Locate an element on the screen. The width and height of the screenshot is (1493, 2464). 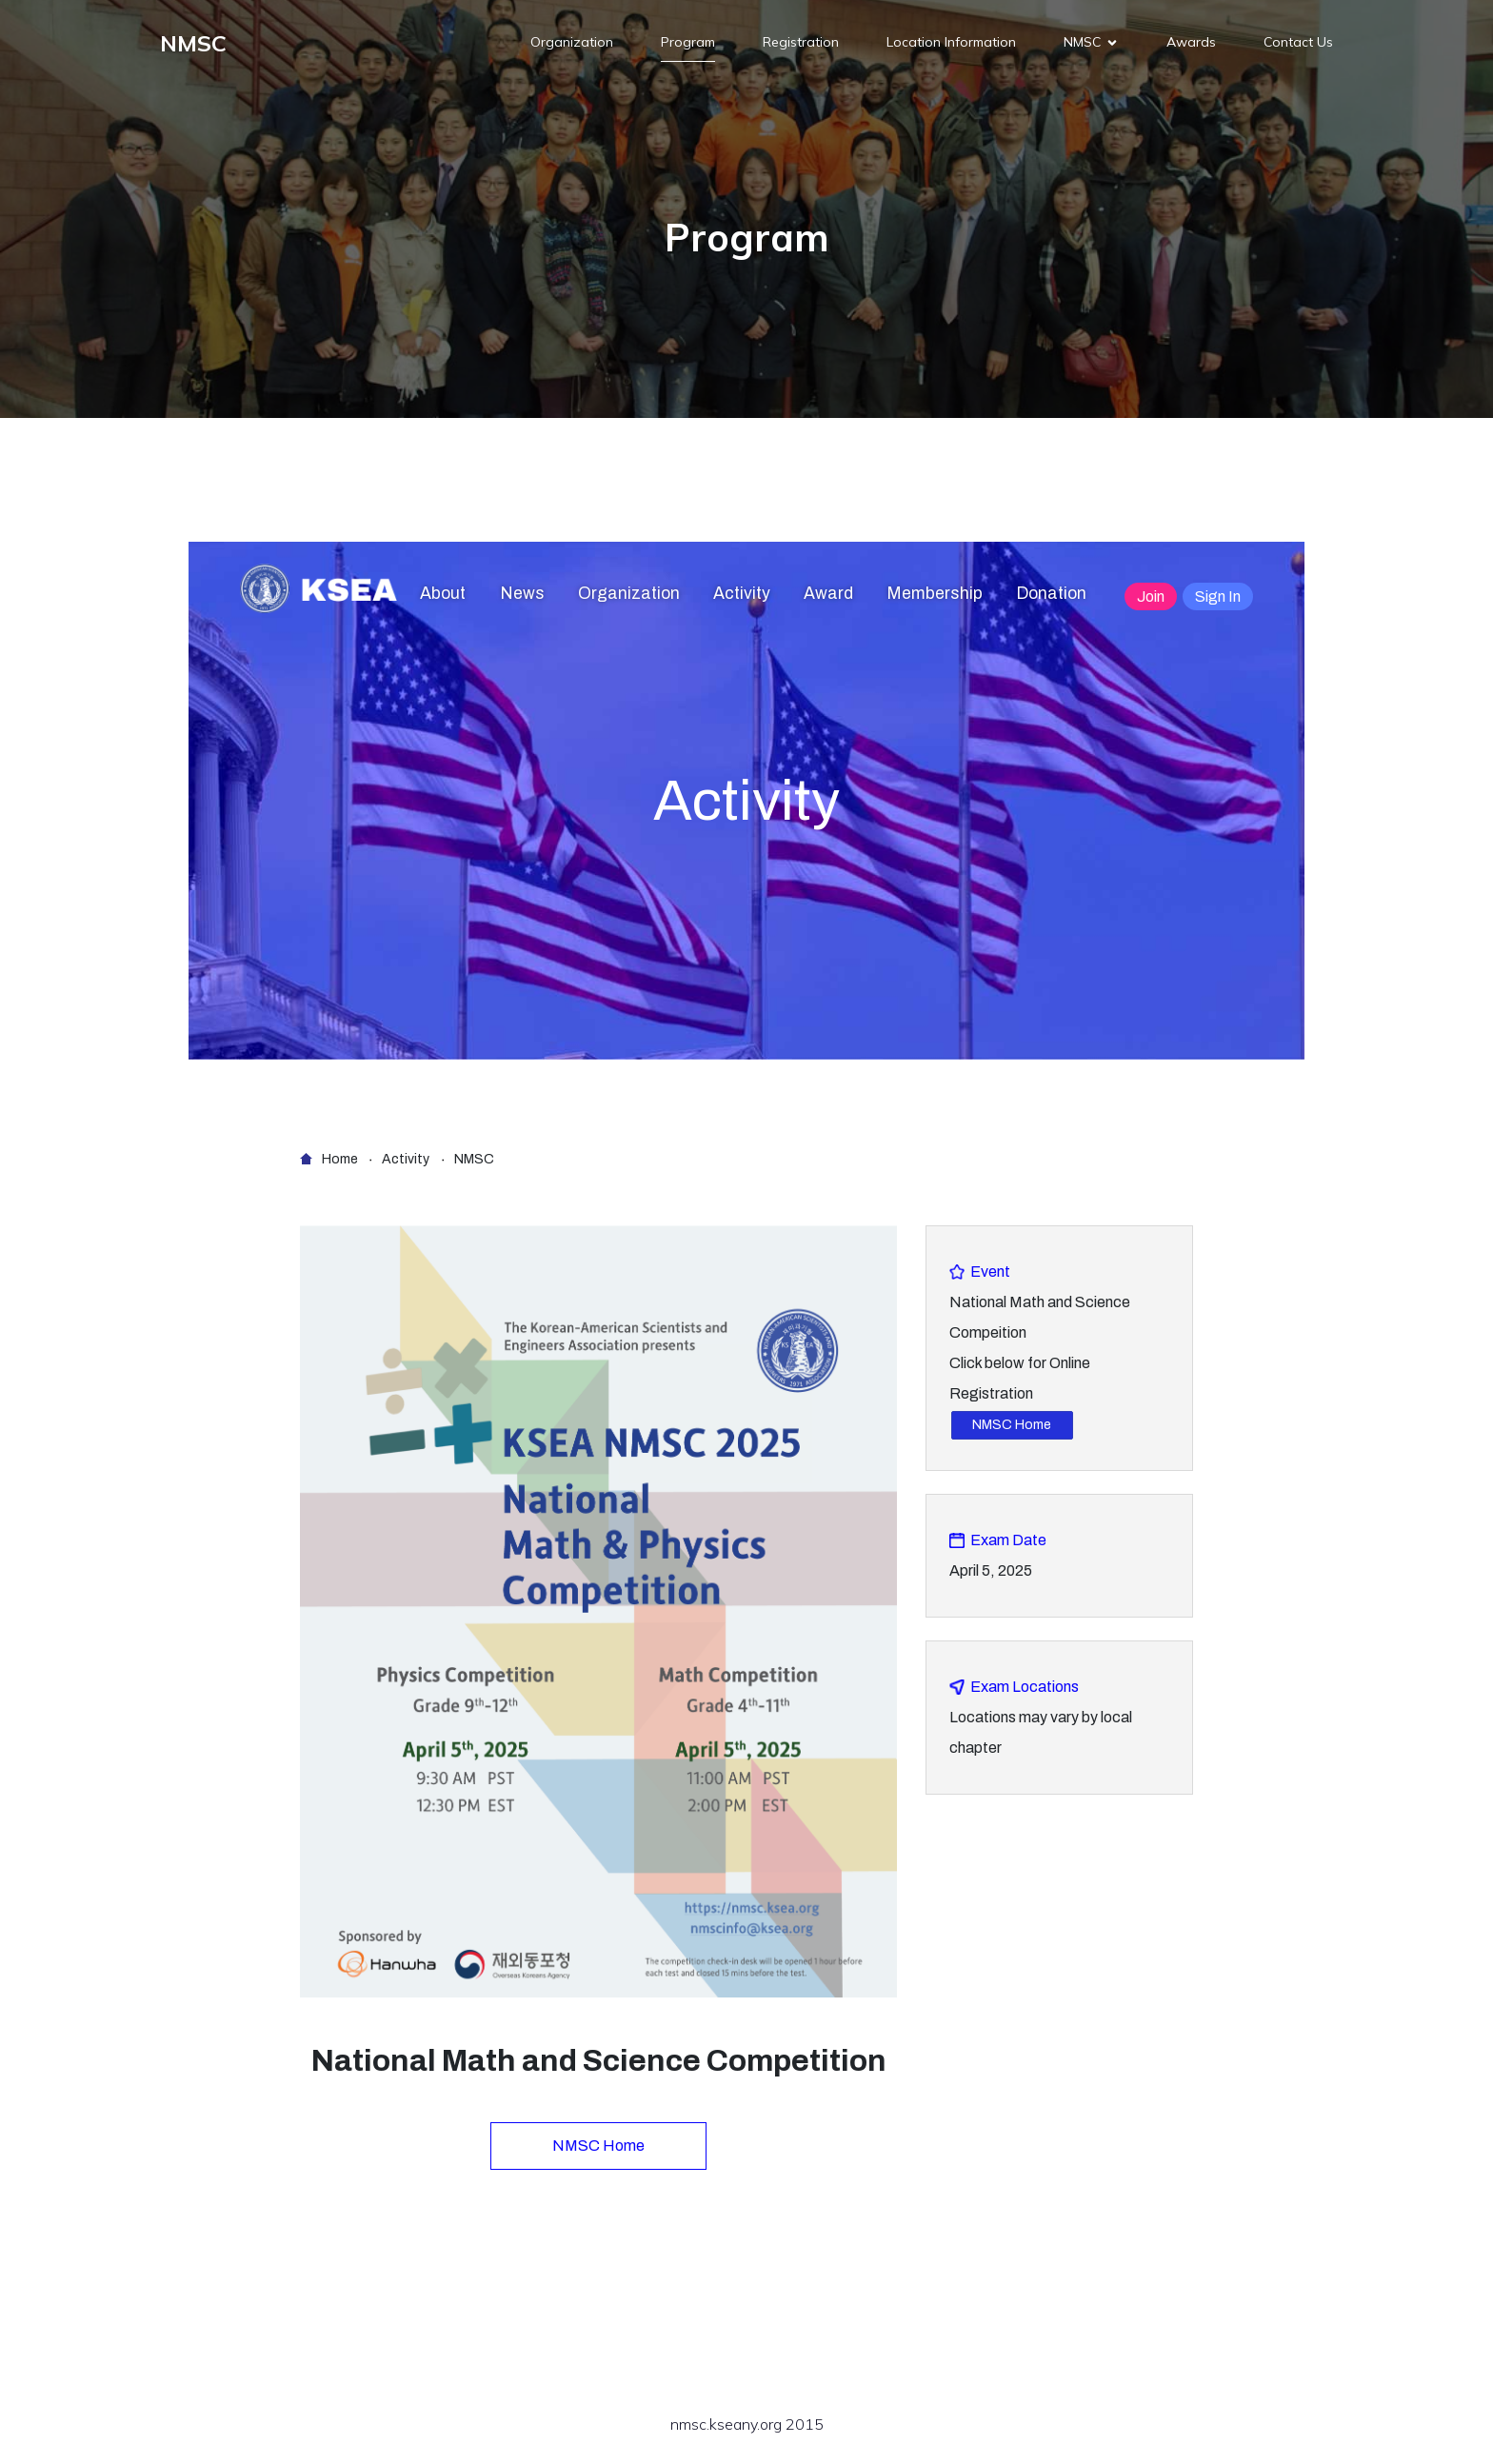
Program is located at coordinates (688, 42).